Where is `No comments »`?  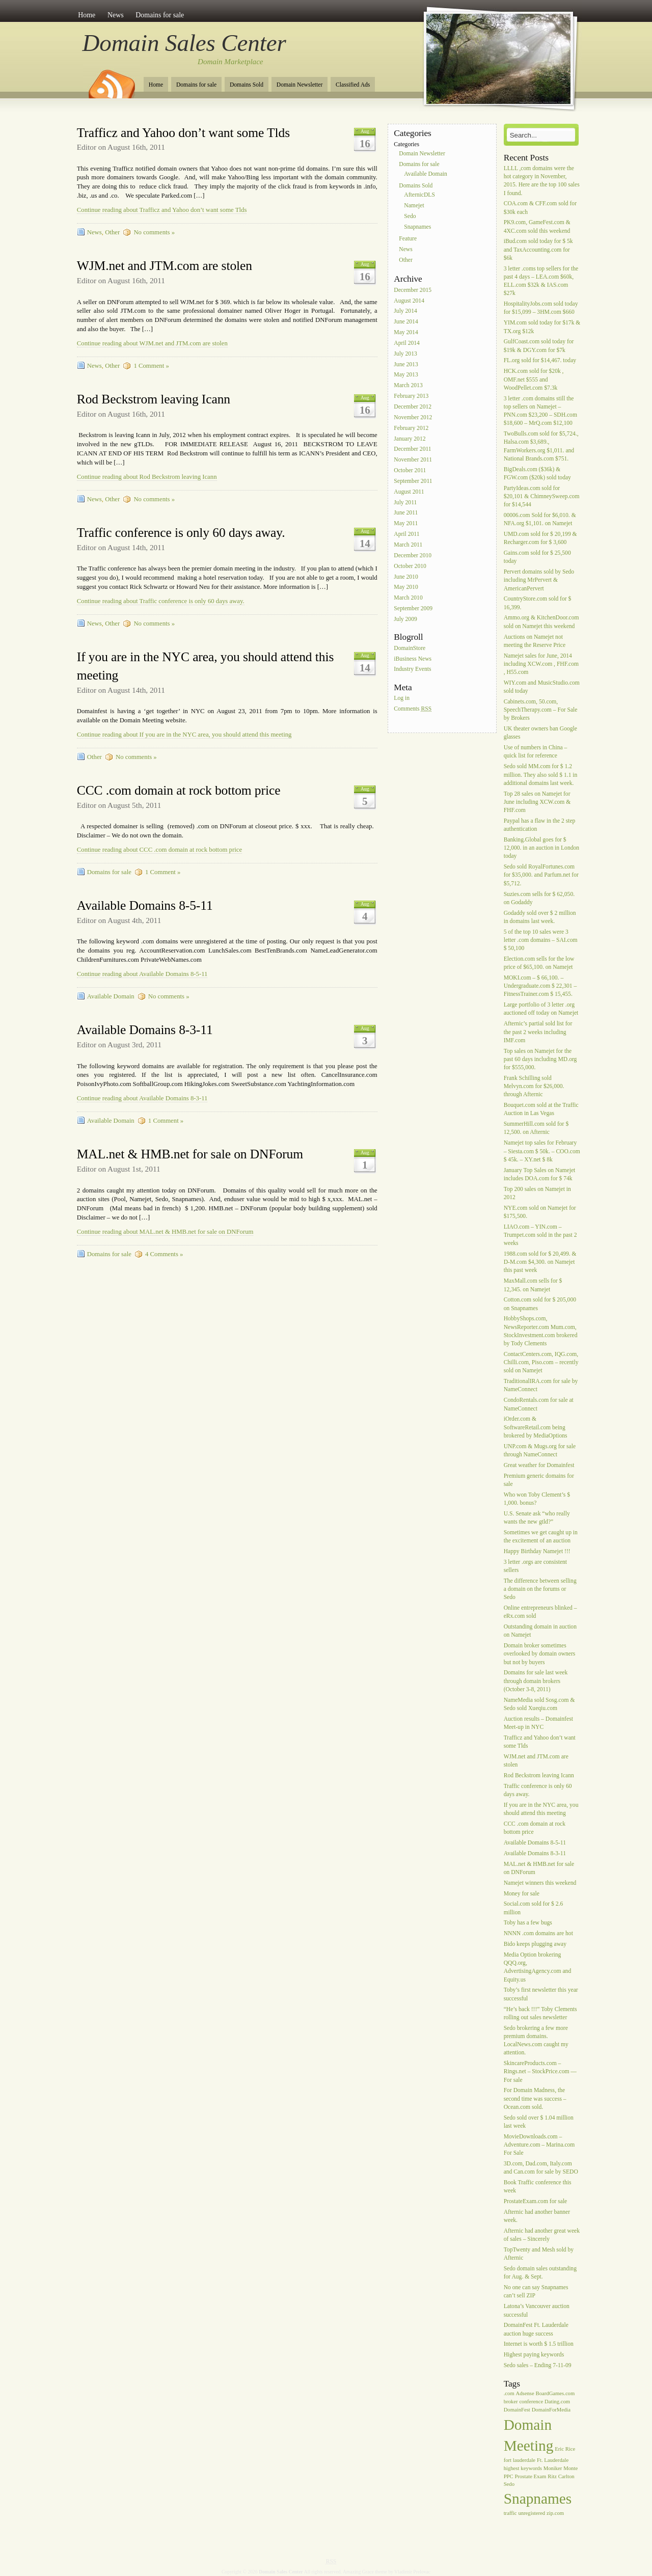
No comments » is located at coordinates (154, 232).